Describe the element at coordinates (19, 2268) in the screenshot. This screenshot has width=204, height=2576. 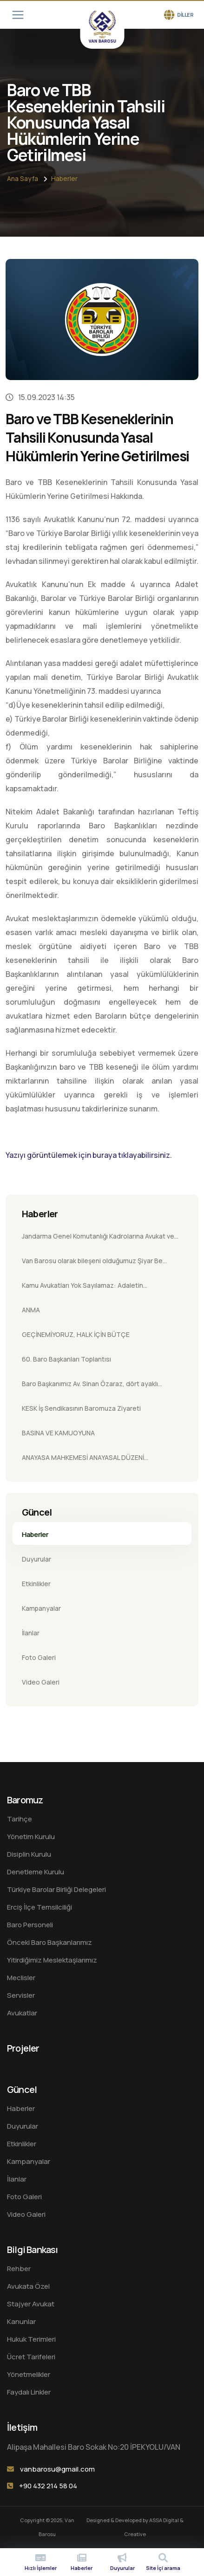
I see `Rehber` at that location.